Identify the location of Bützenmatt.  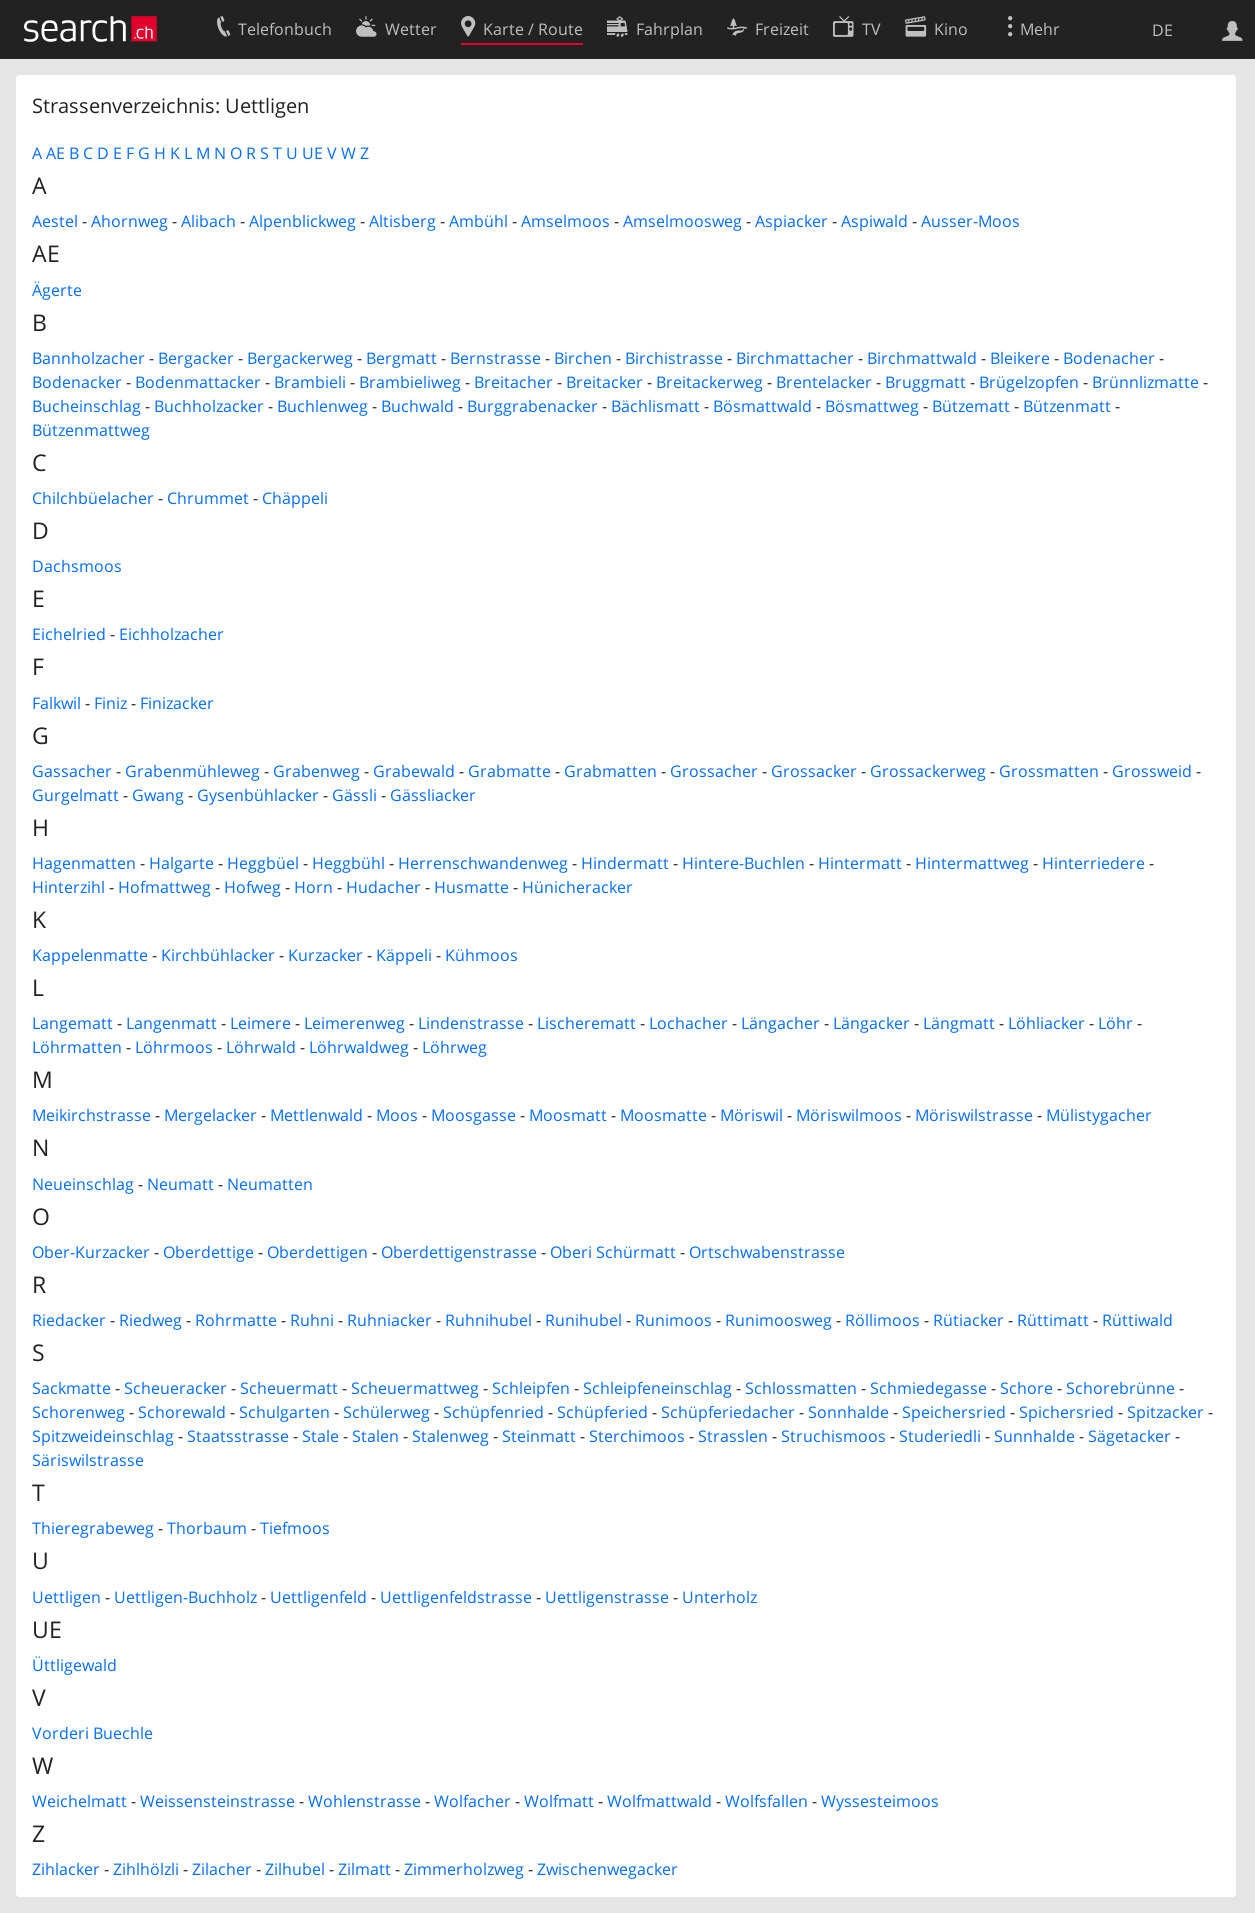
(1067, 406).